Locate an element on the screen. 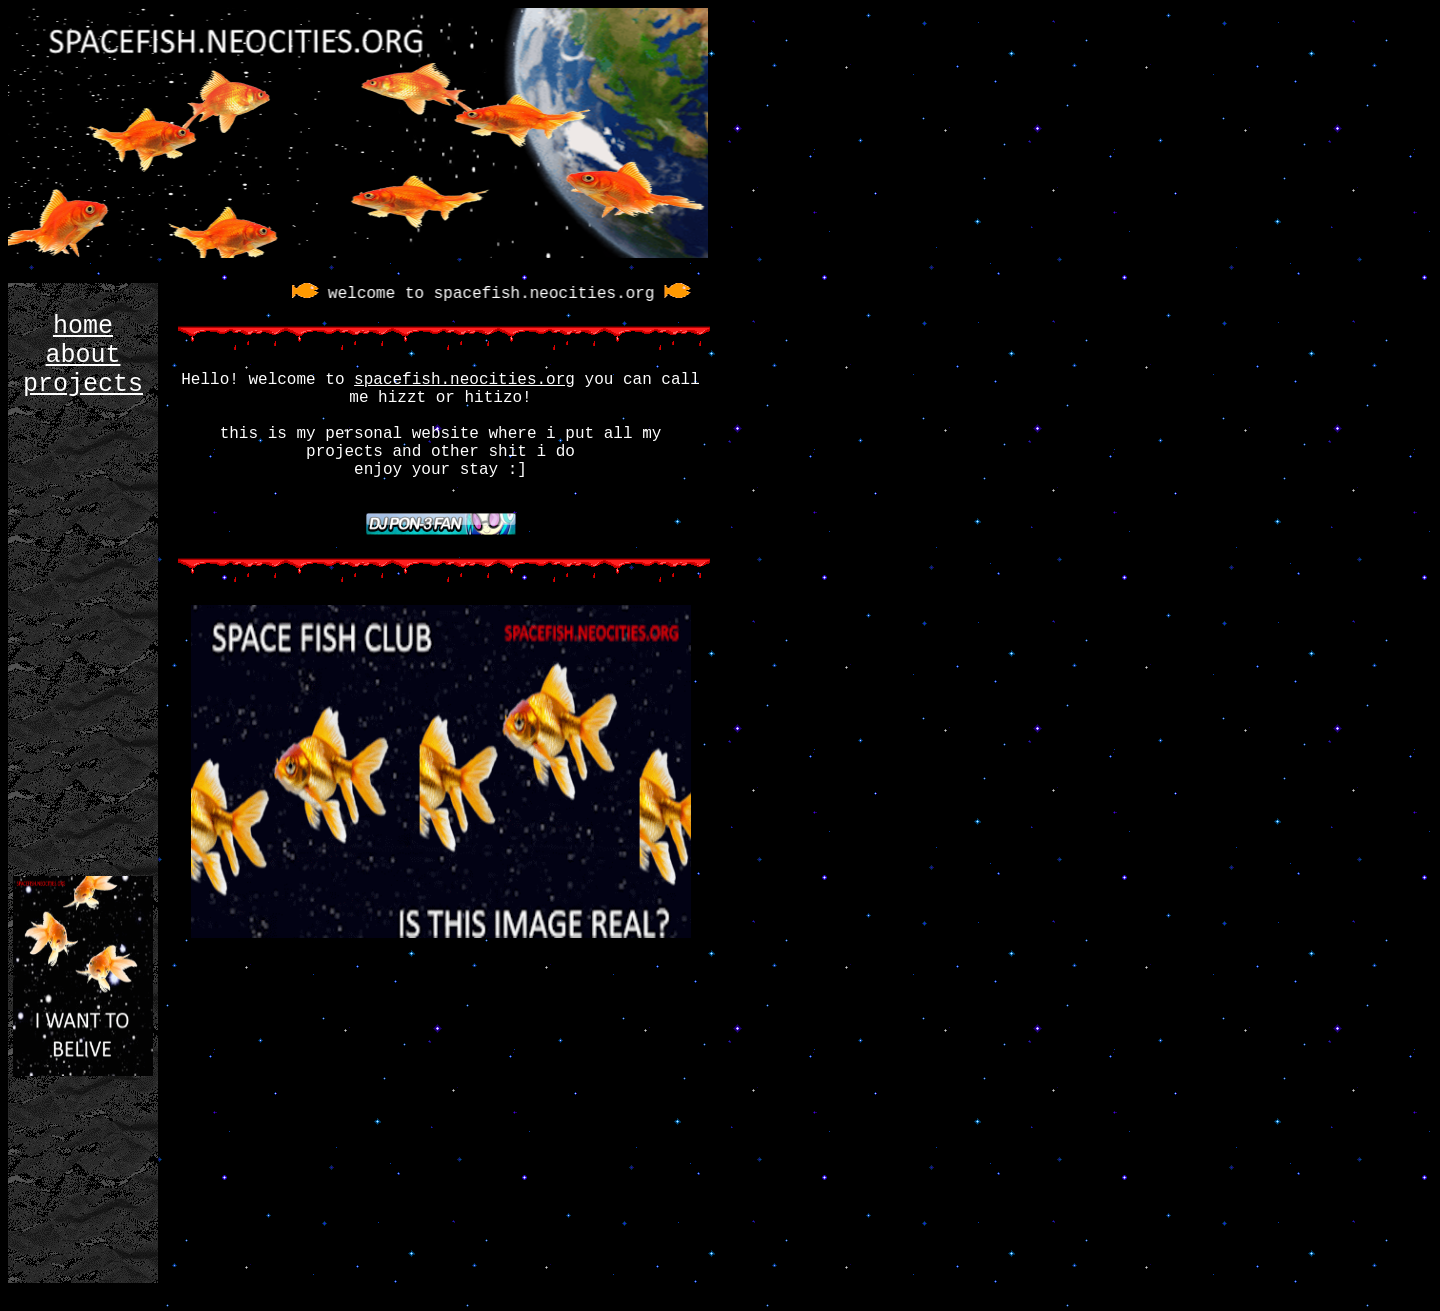 This screenshot has width=1440, height=1311. about is located at coordinates (82, 355).